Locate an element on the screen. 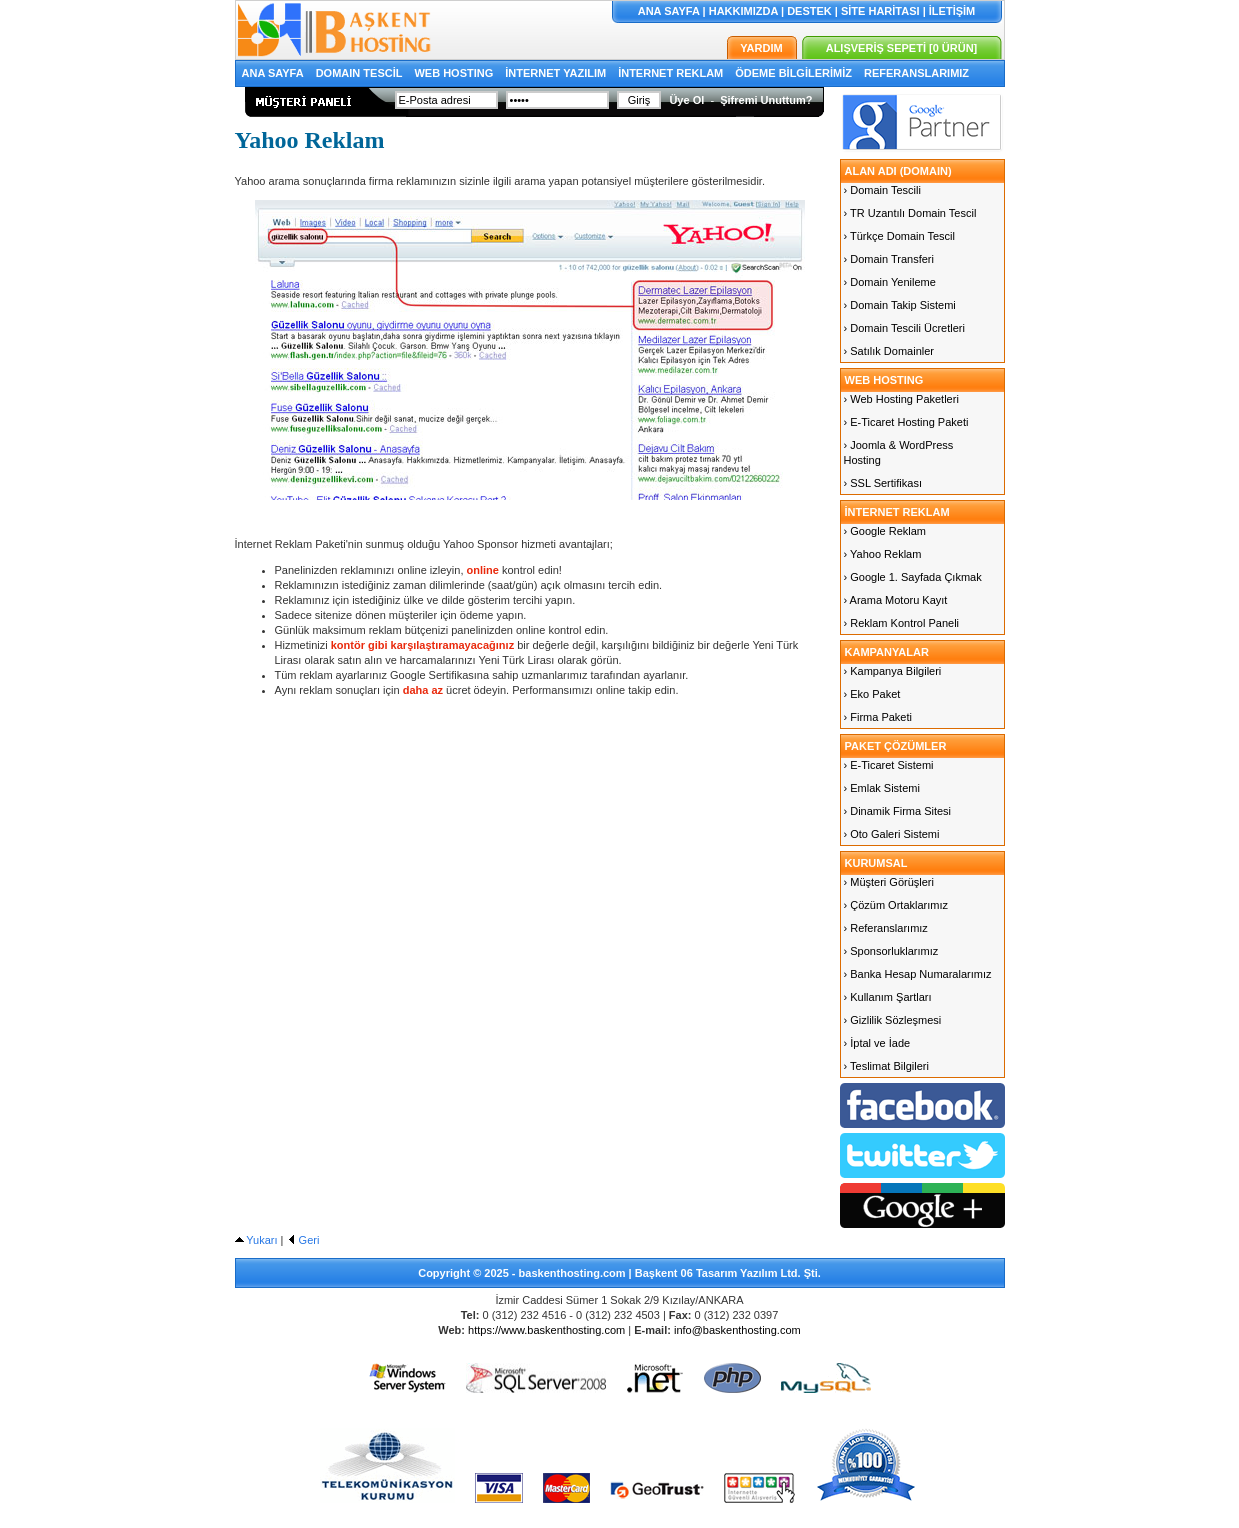  › Satılık Domainler is located at coordinates (889, 351).